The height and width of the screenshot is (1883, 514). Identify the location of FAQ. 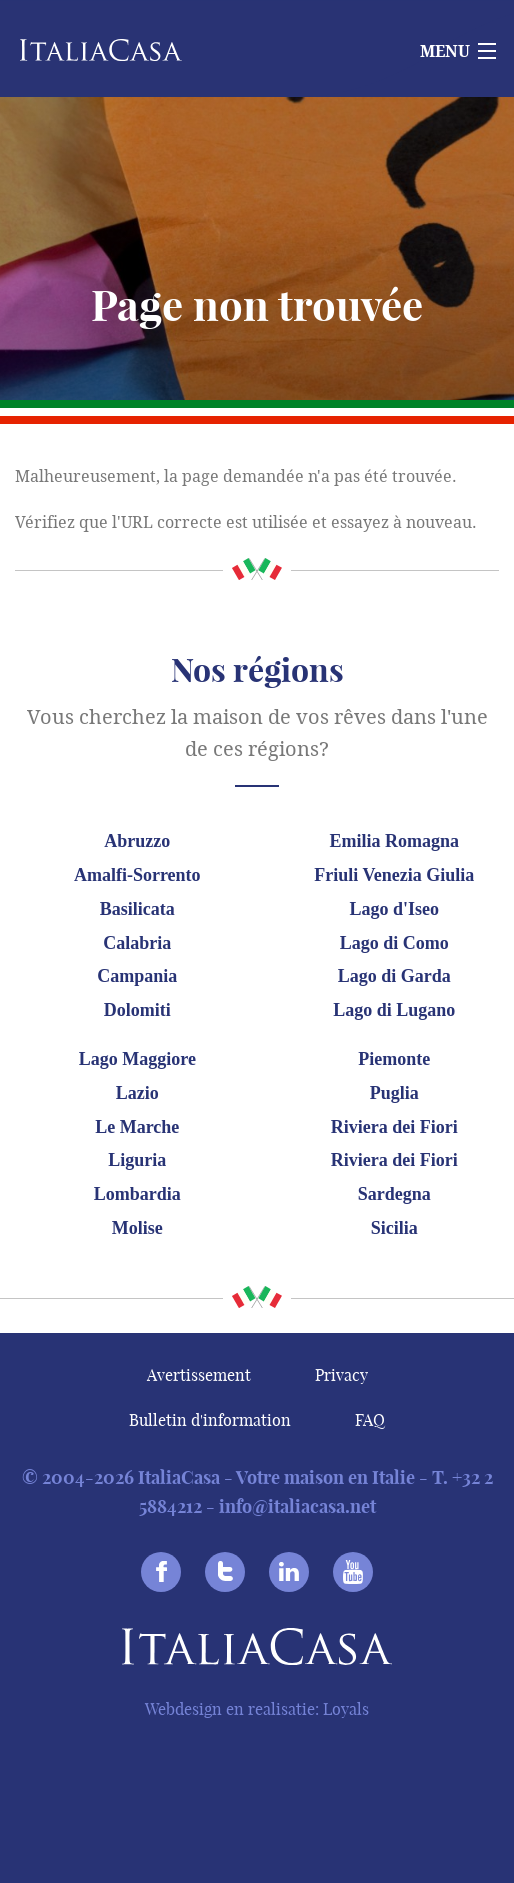
(370, 1420).